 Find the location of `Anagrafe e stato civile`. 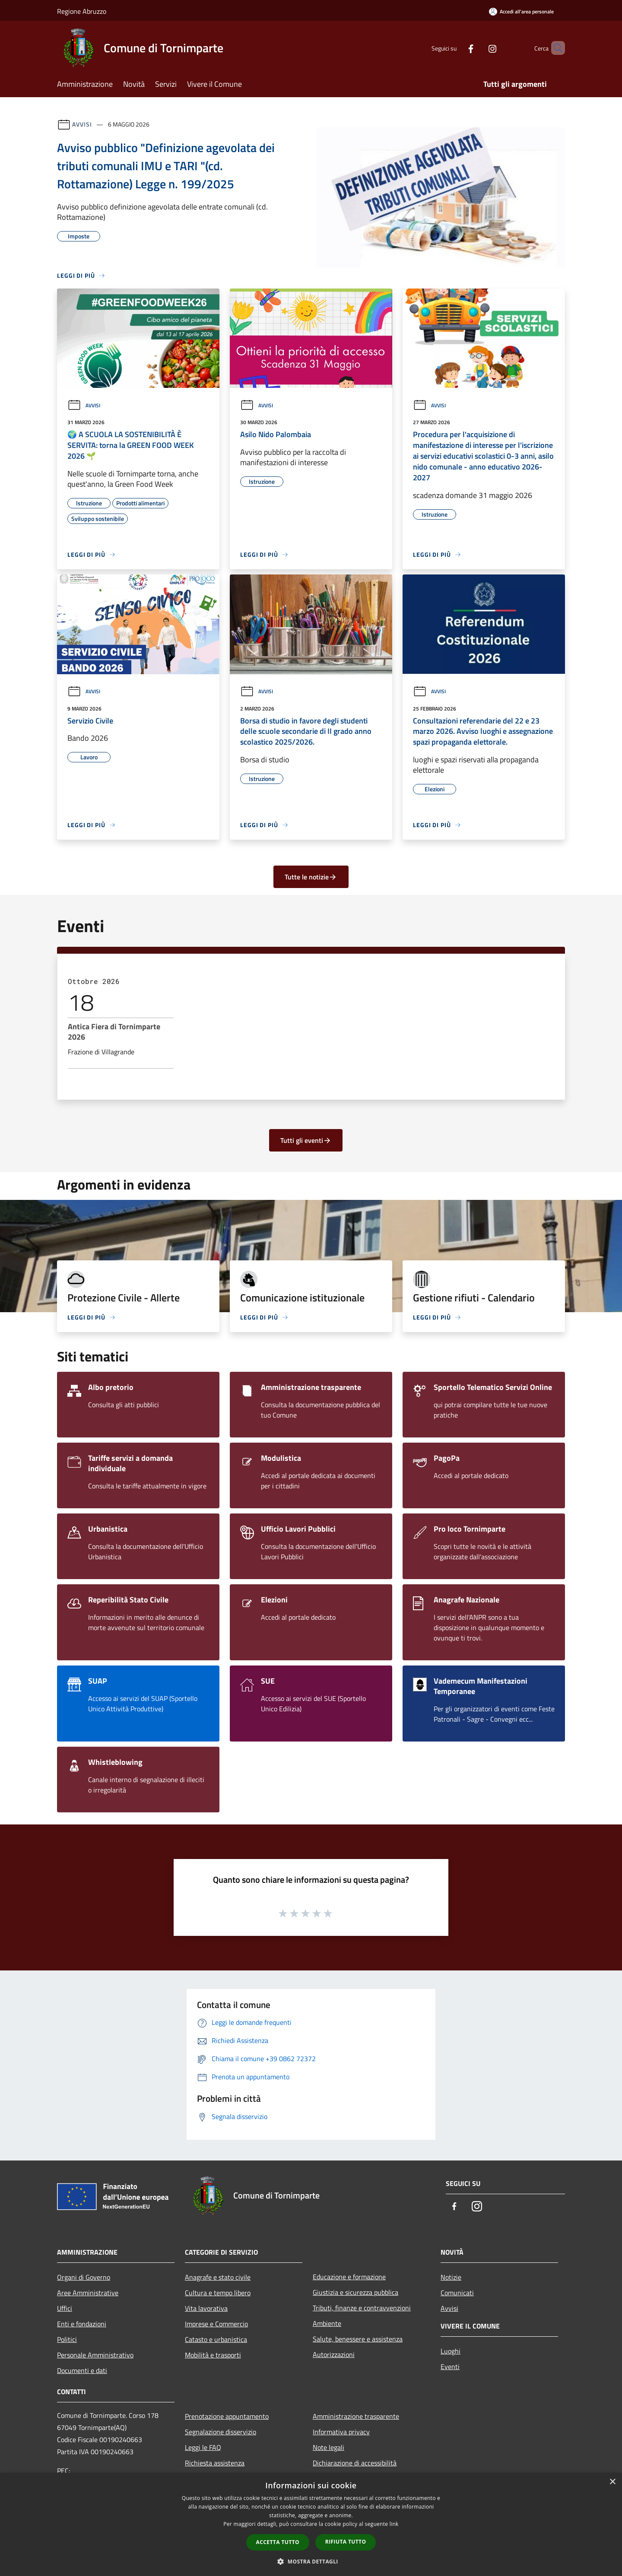

Anagrafe e stato civile is located at coordinates (218, 2277).